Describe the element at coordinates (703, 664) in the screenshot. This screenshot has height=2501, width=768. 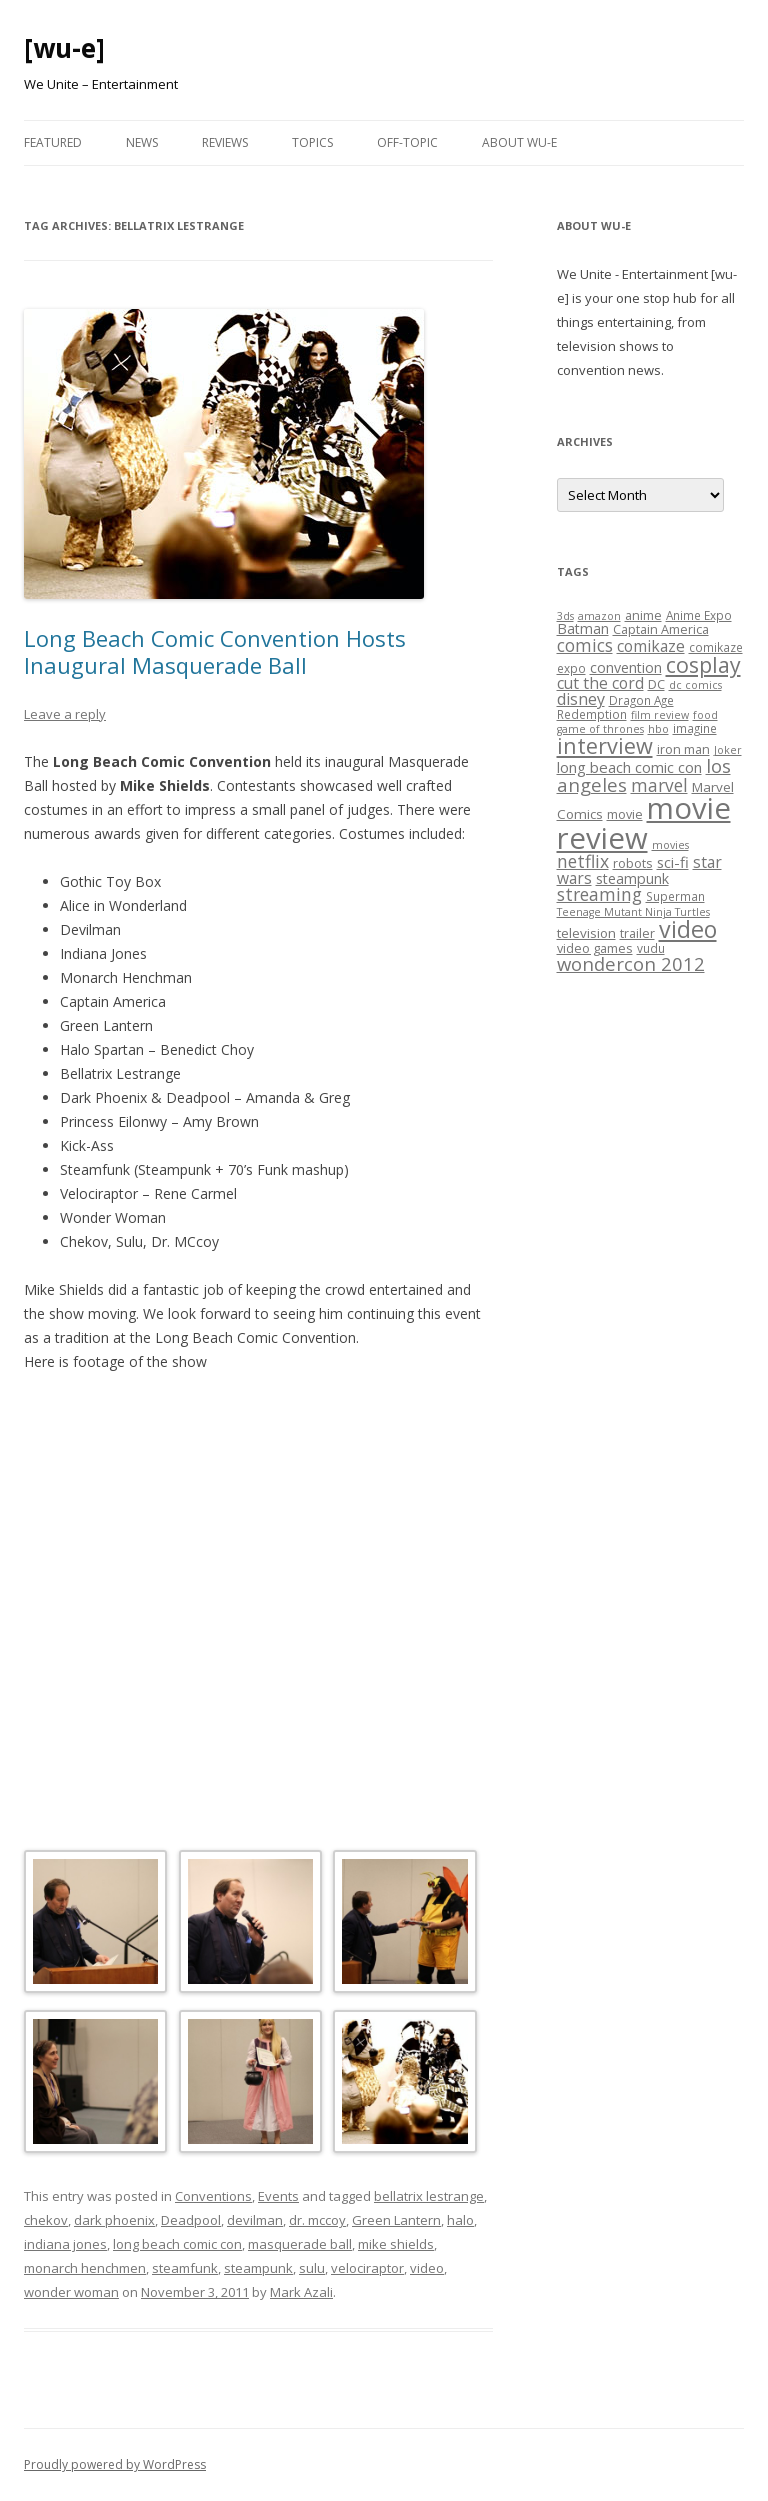
I see `cosplay` at that location.